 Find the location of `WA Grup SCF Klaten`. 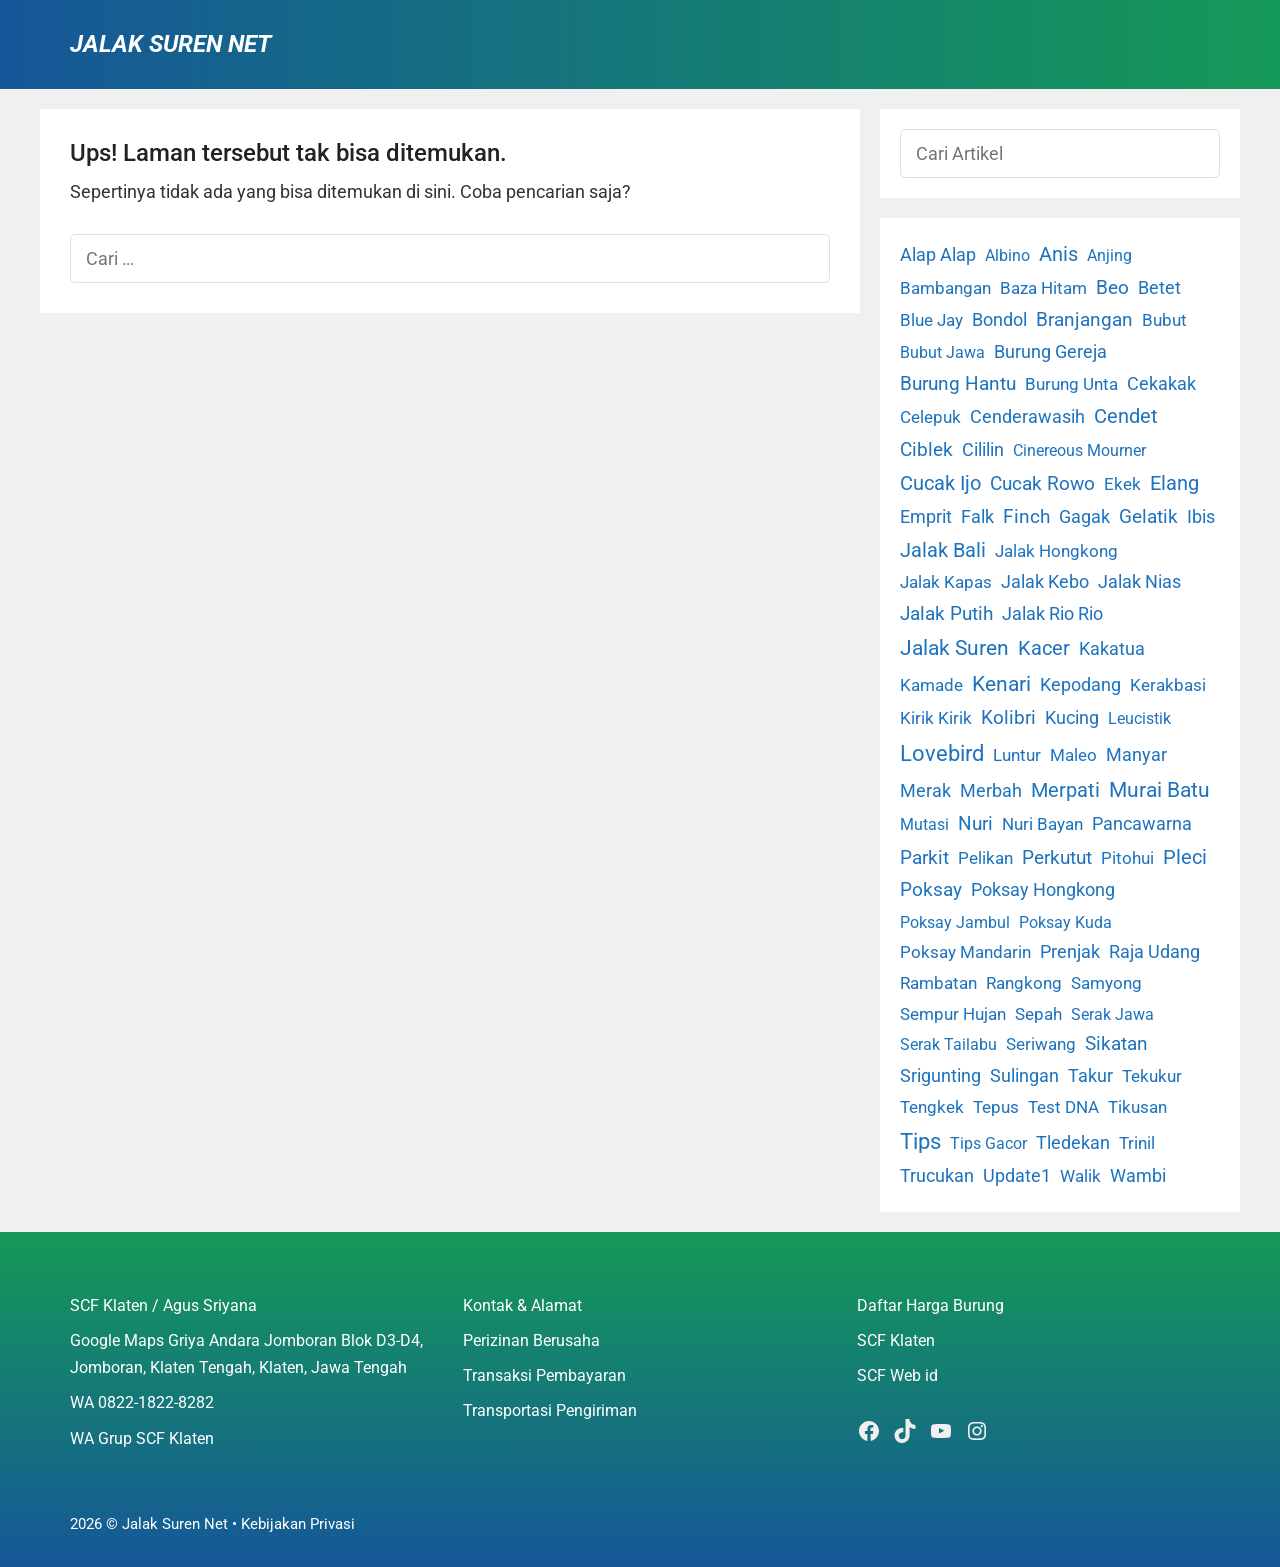

WA Grup SCF Klaten is located at coordinates (142, 1438).